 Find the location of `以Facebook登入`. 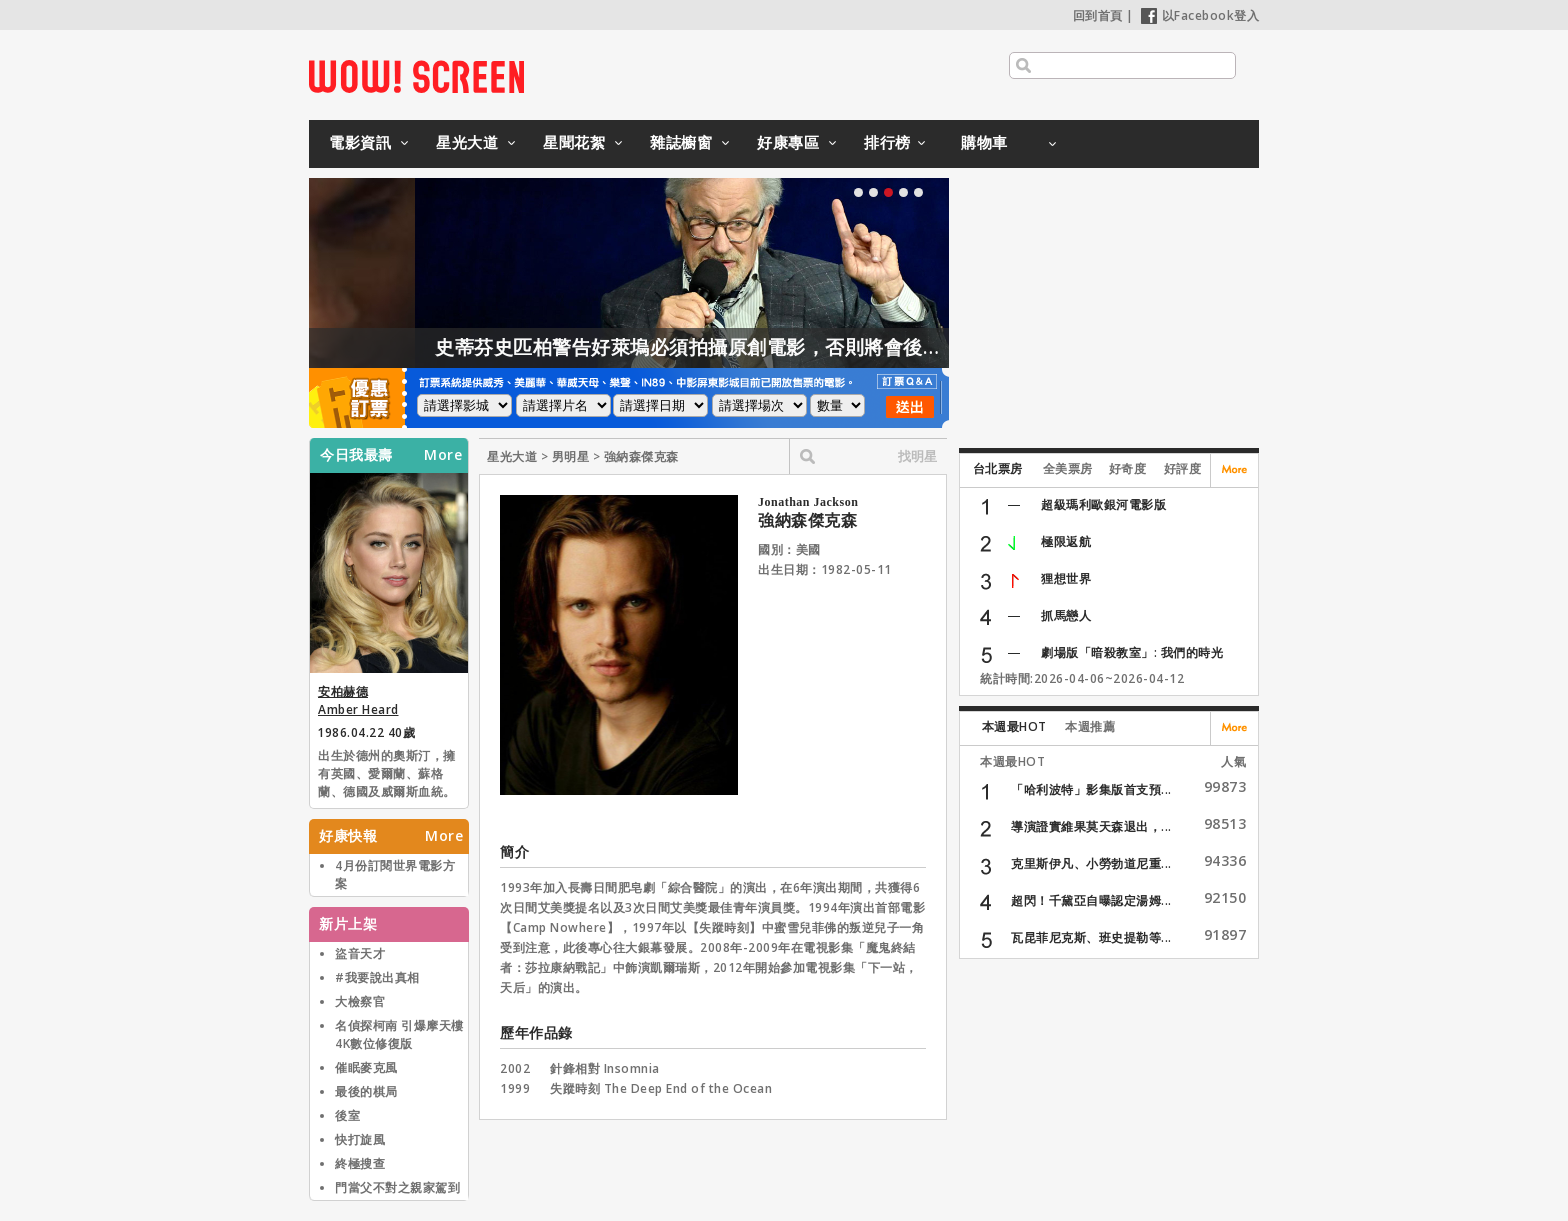

以Facebook登入 is located at coordinates (1200, 15).